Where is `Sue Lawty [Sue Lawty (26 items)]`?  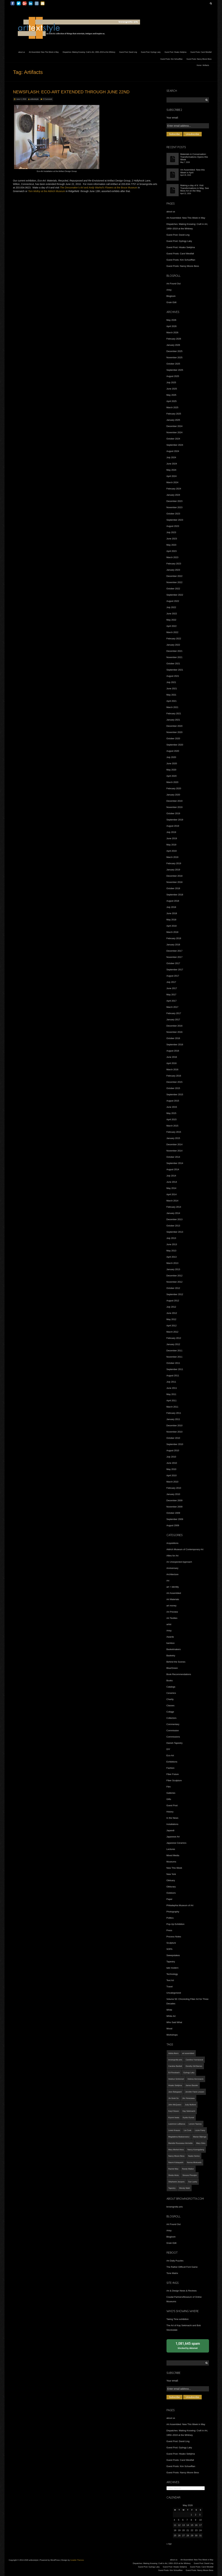
Sue Lawty [Sue Lawty (26 items)] is located at coordinates (192, 2182).